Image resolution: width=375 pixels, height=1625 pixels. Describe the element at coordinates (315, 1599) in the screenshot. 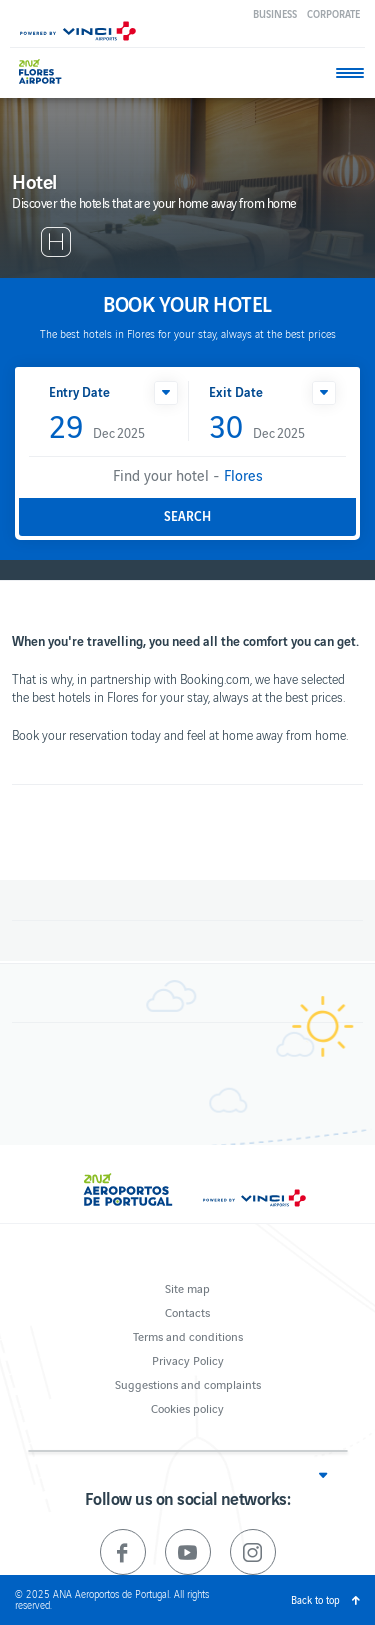

I see `Back to top` at that location.